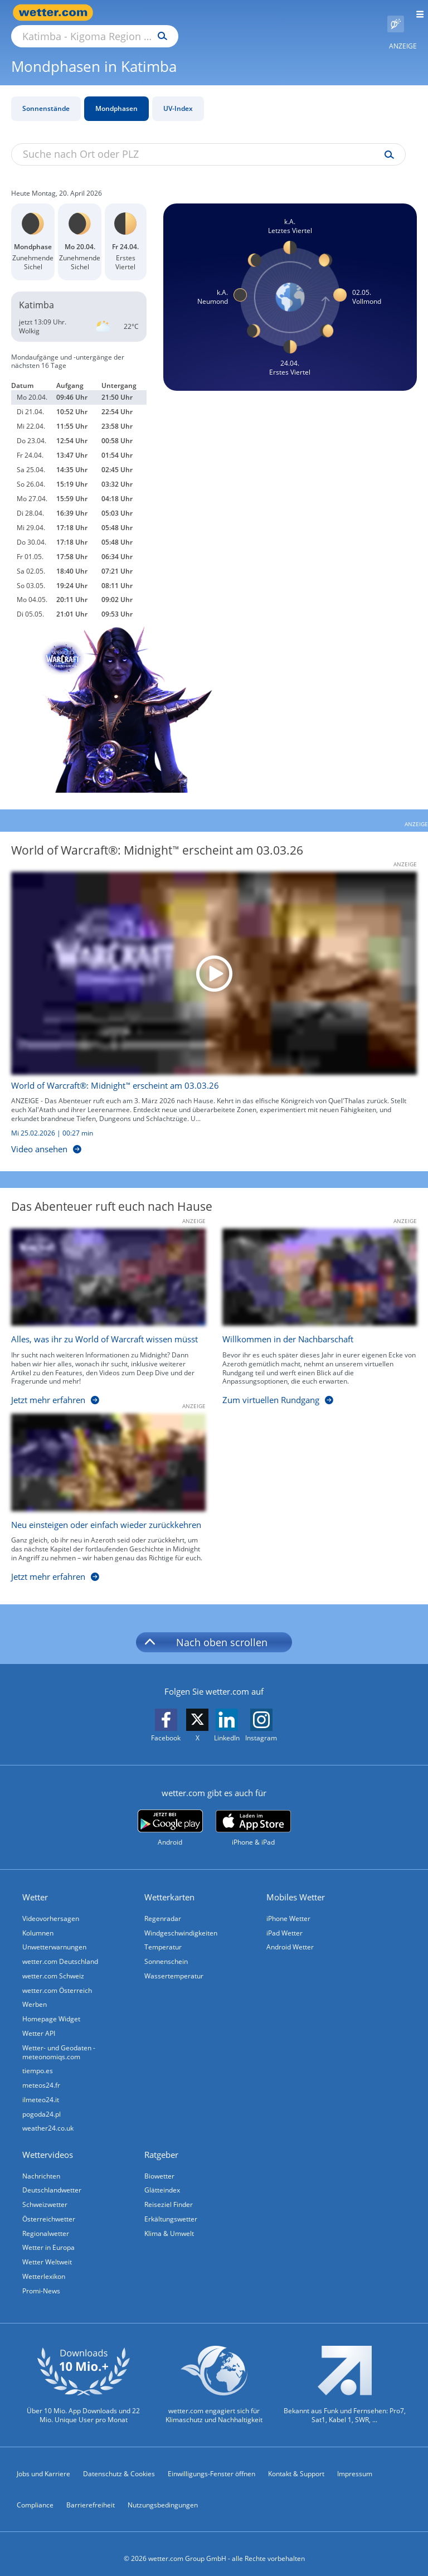 Image resolution: width=428 pixels, height=2576 pixels. Describe the element at coordinates (43, 2266) in the screenshot. I see `Wetterlexikon` at that location.